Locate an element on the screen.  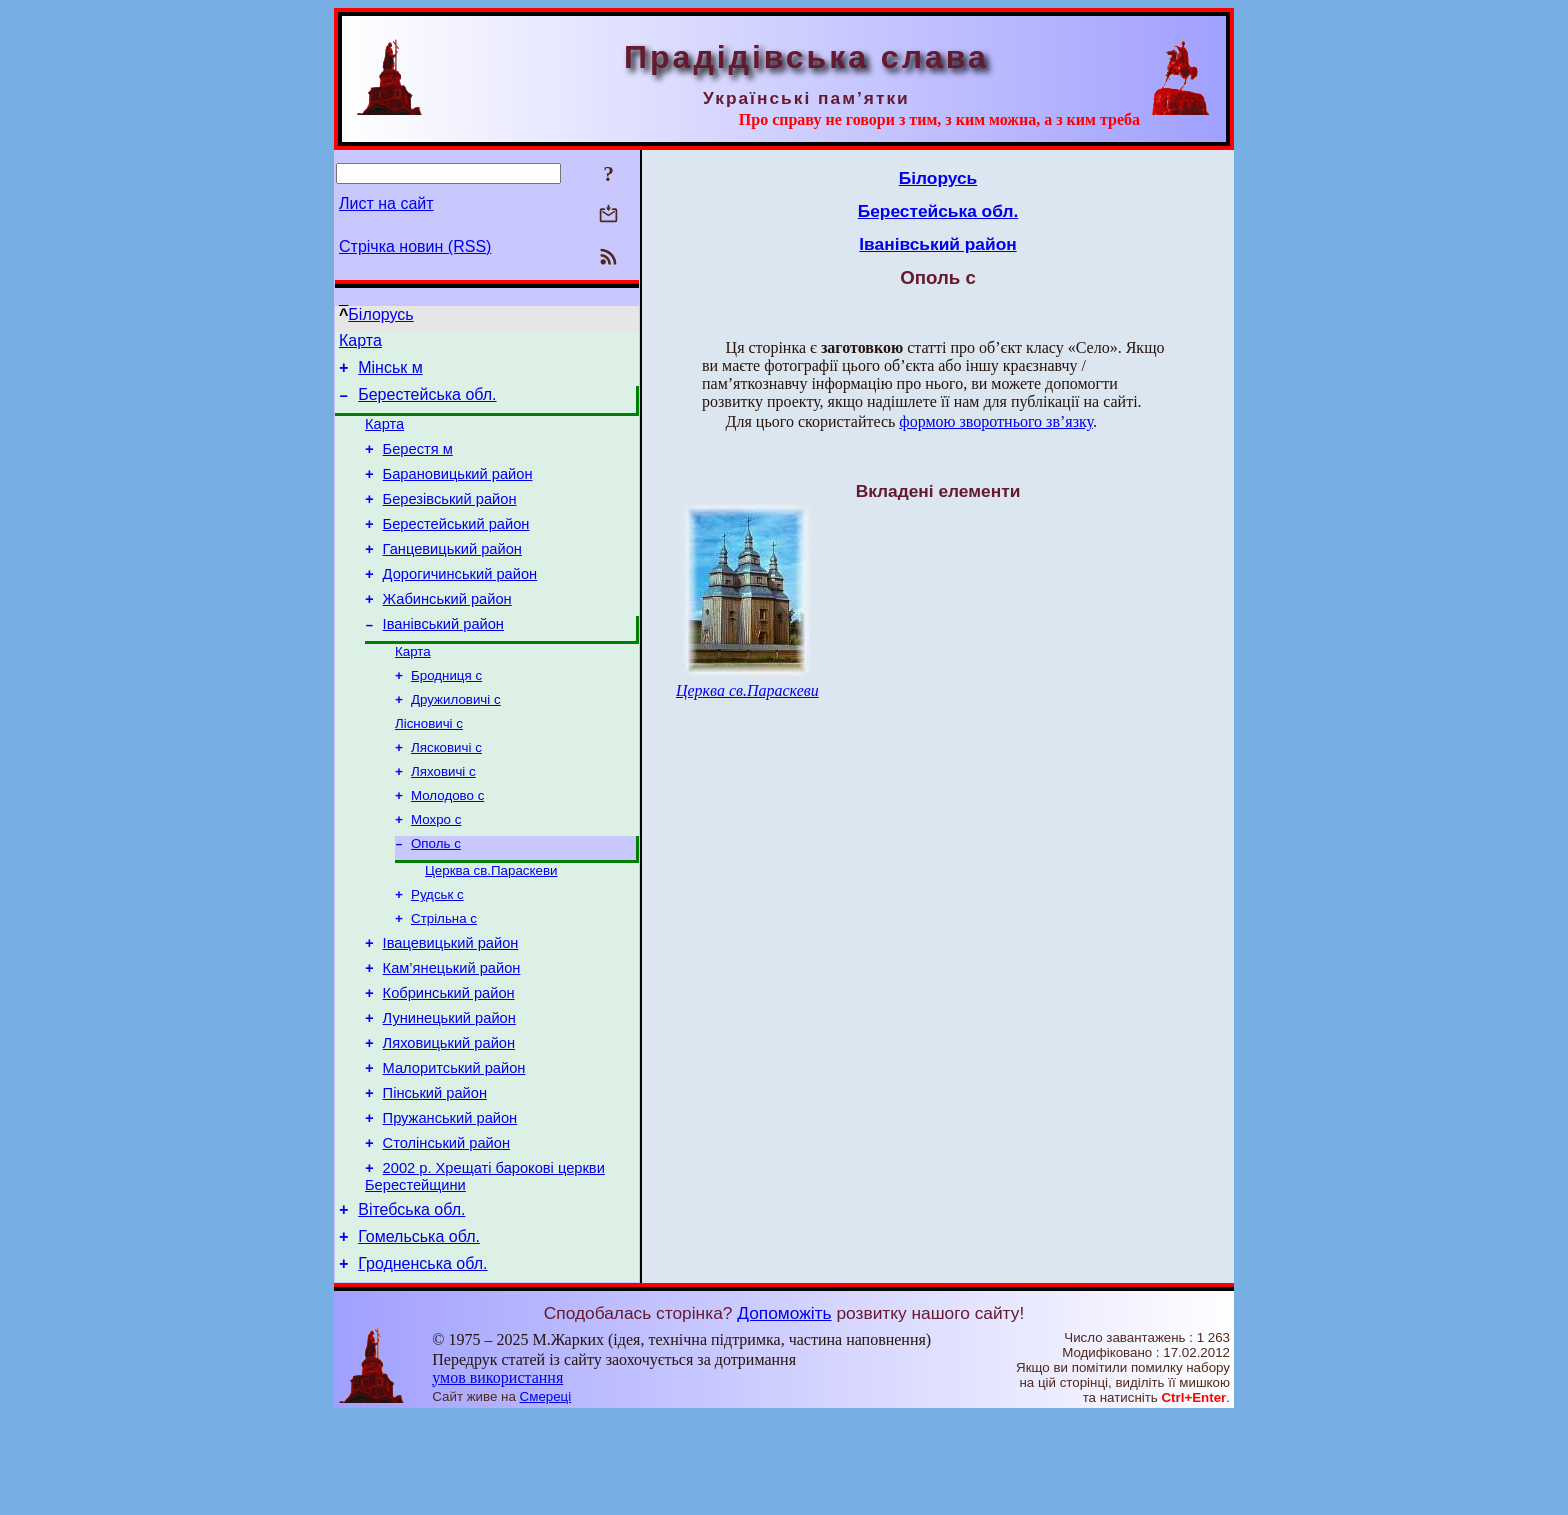
Лунинецький район is located at coordinates (449, 1090).